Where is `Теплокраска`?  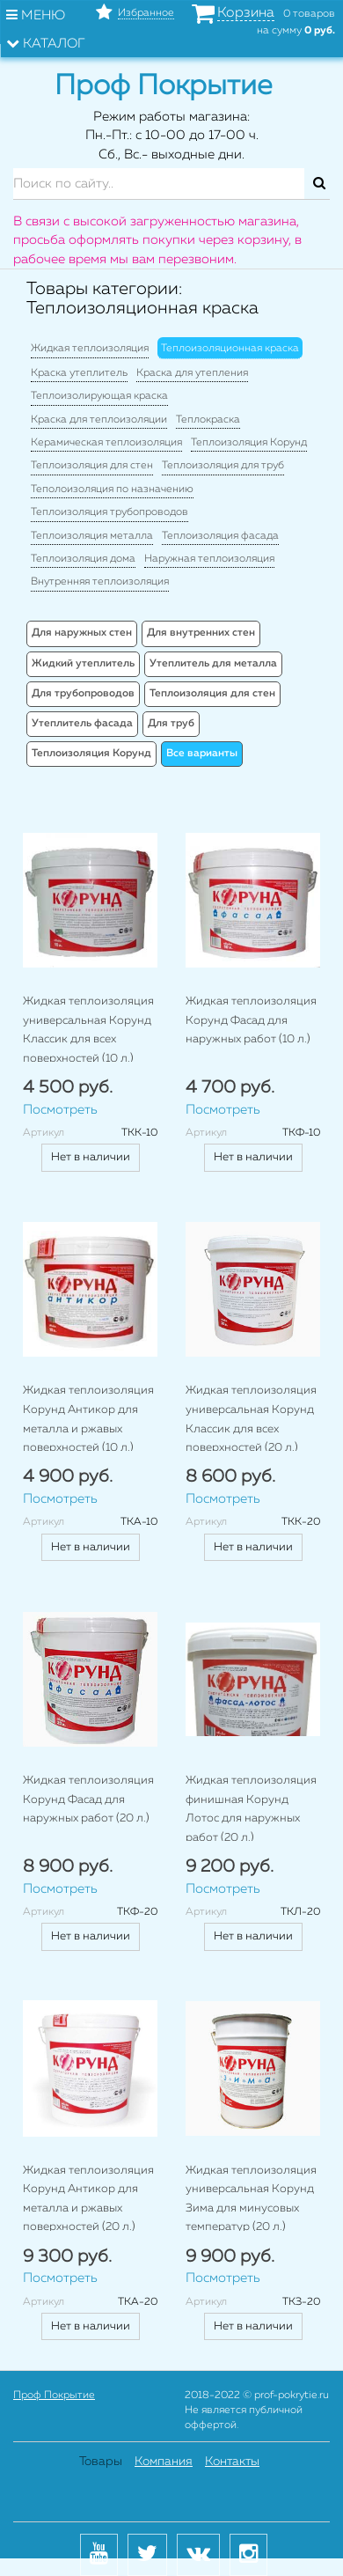 Теплокраска is located at coordinates (208, 420).